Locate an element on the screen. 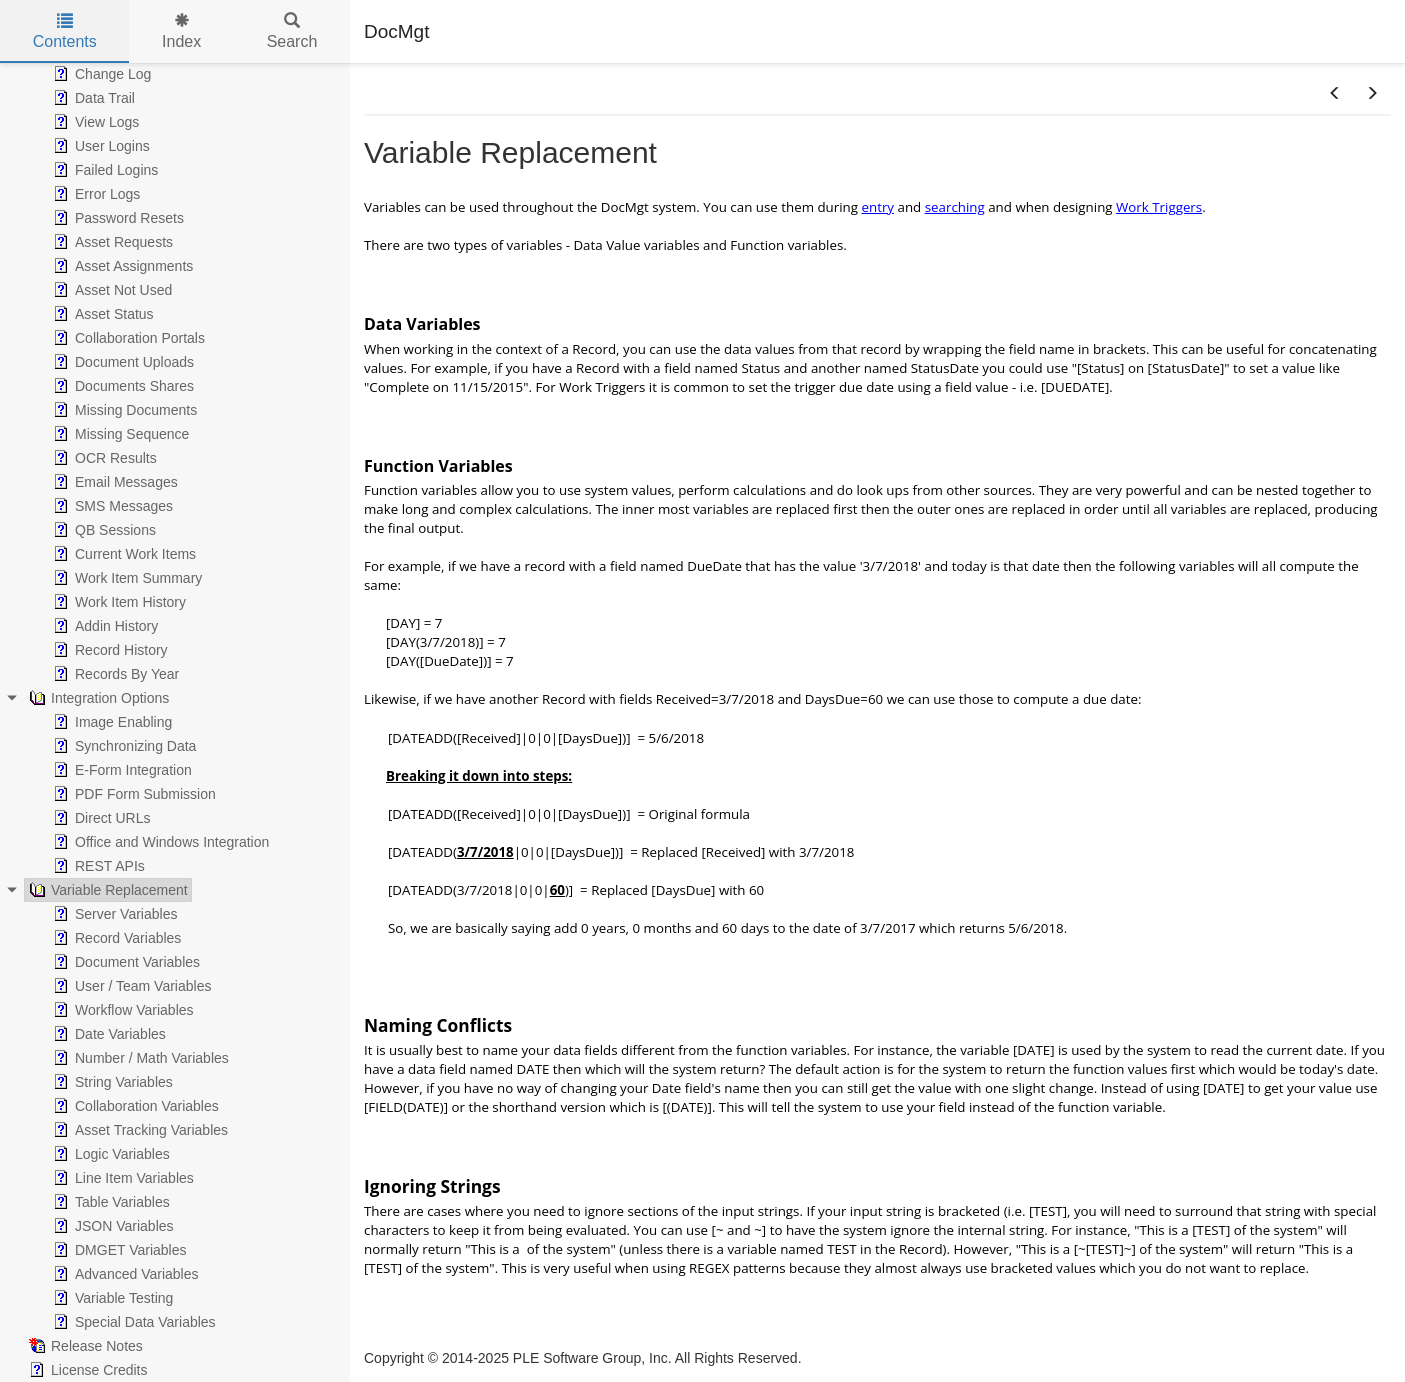  String Variables [treeitem] is located at coordinates (111, 1082).